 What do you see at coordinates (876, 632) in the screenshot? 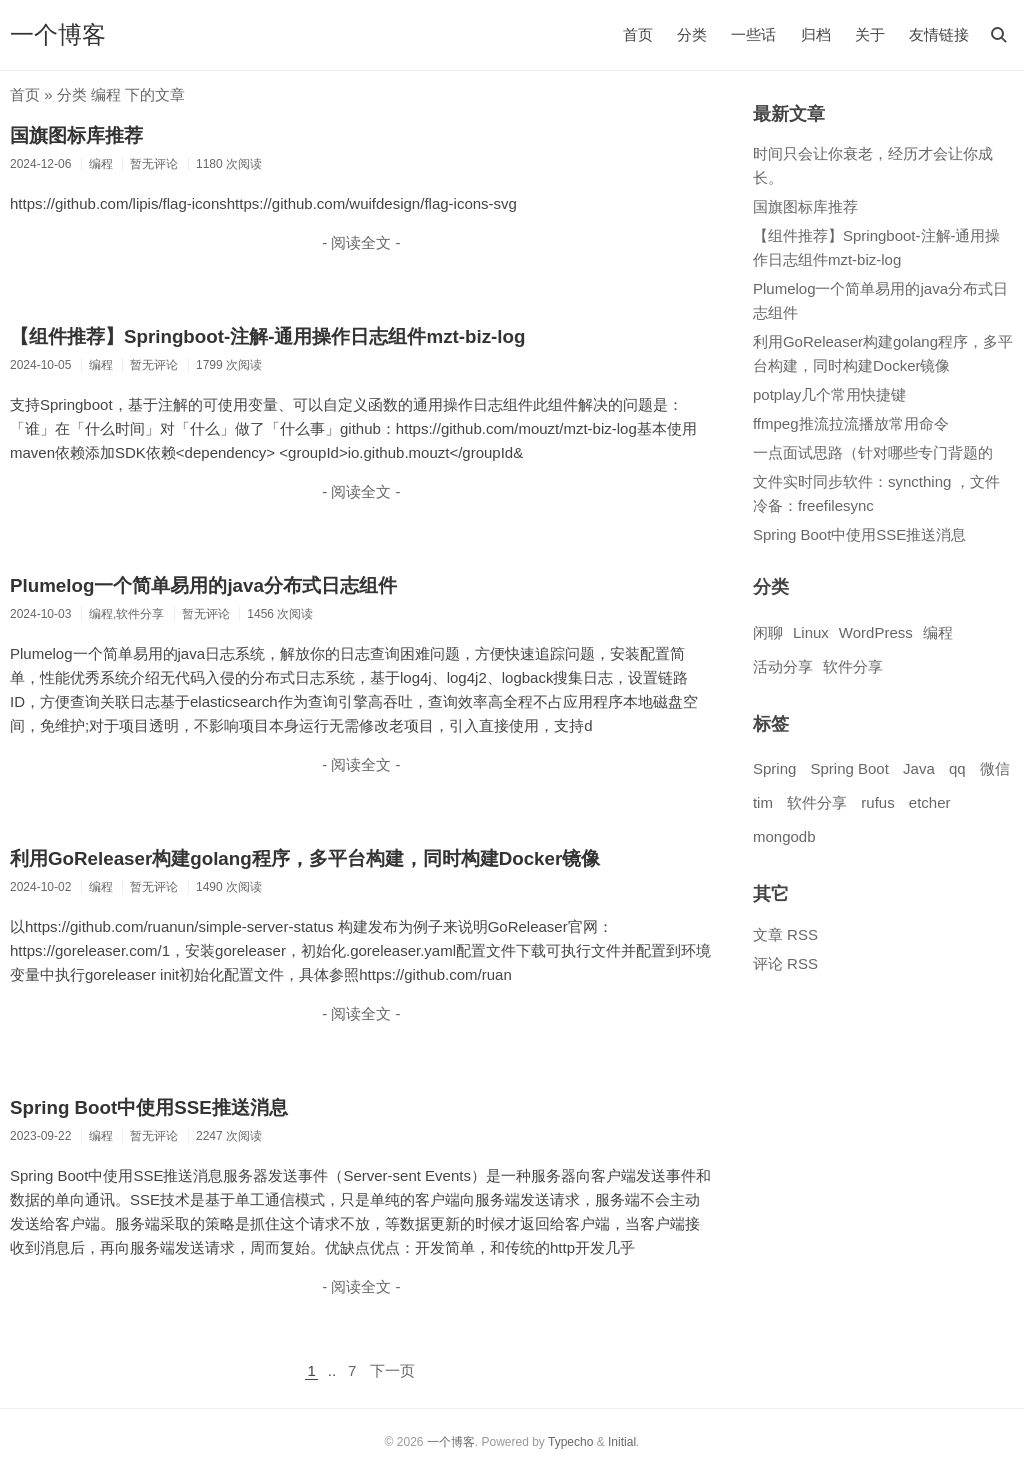
I see `WordPress` at bounding box center [876, 632].